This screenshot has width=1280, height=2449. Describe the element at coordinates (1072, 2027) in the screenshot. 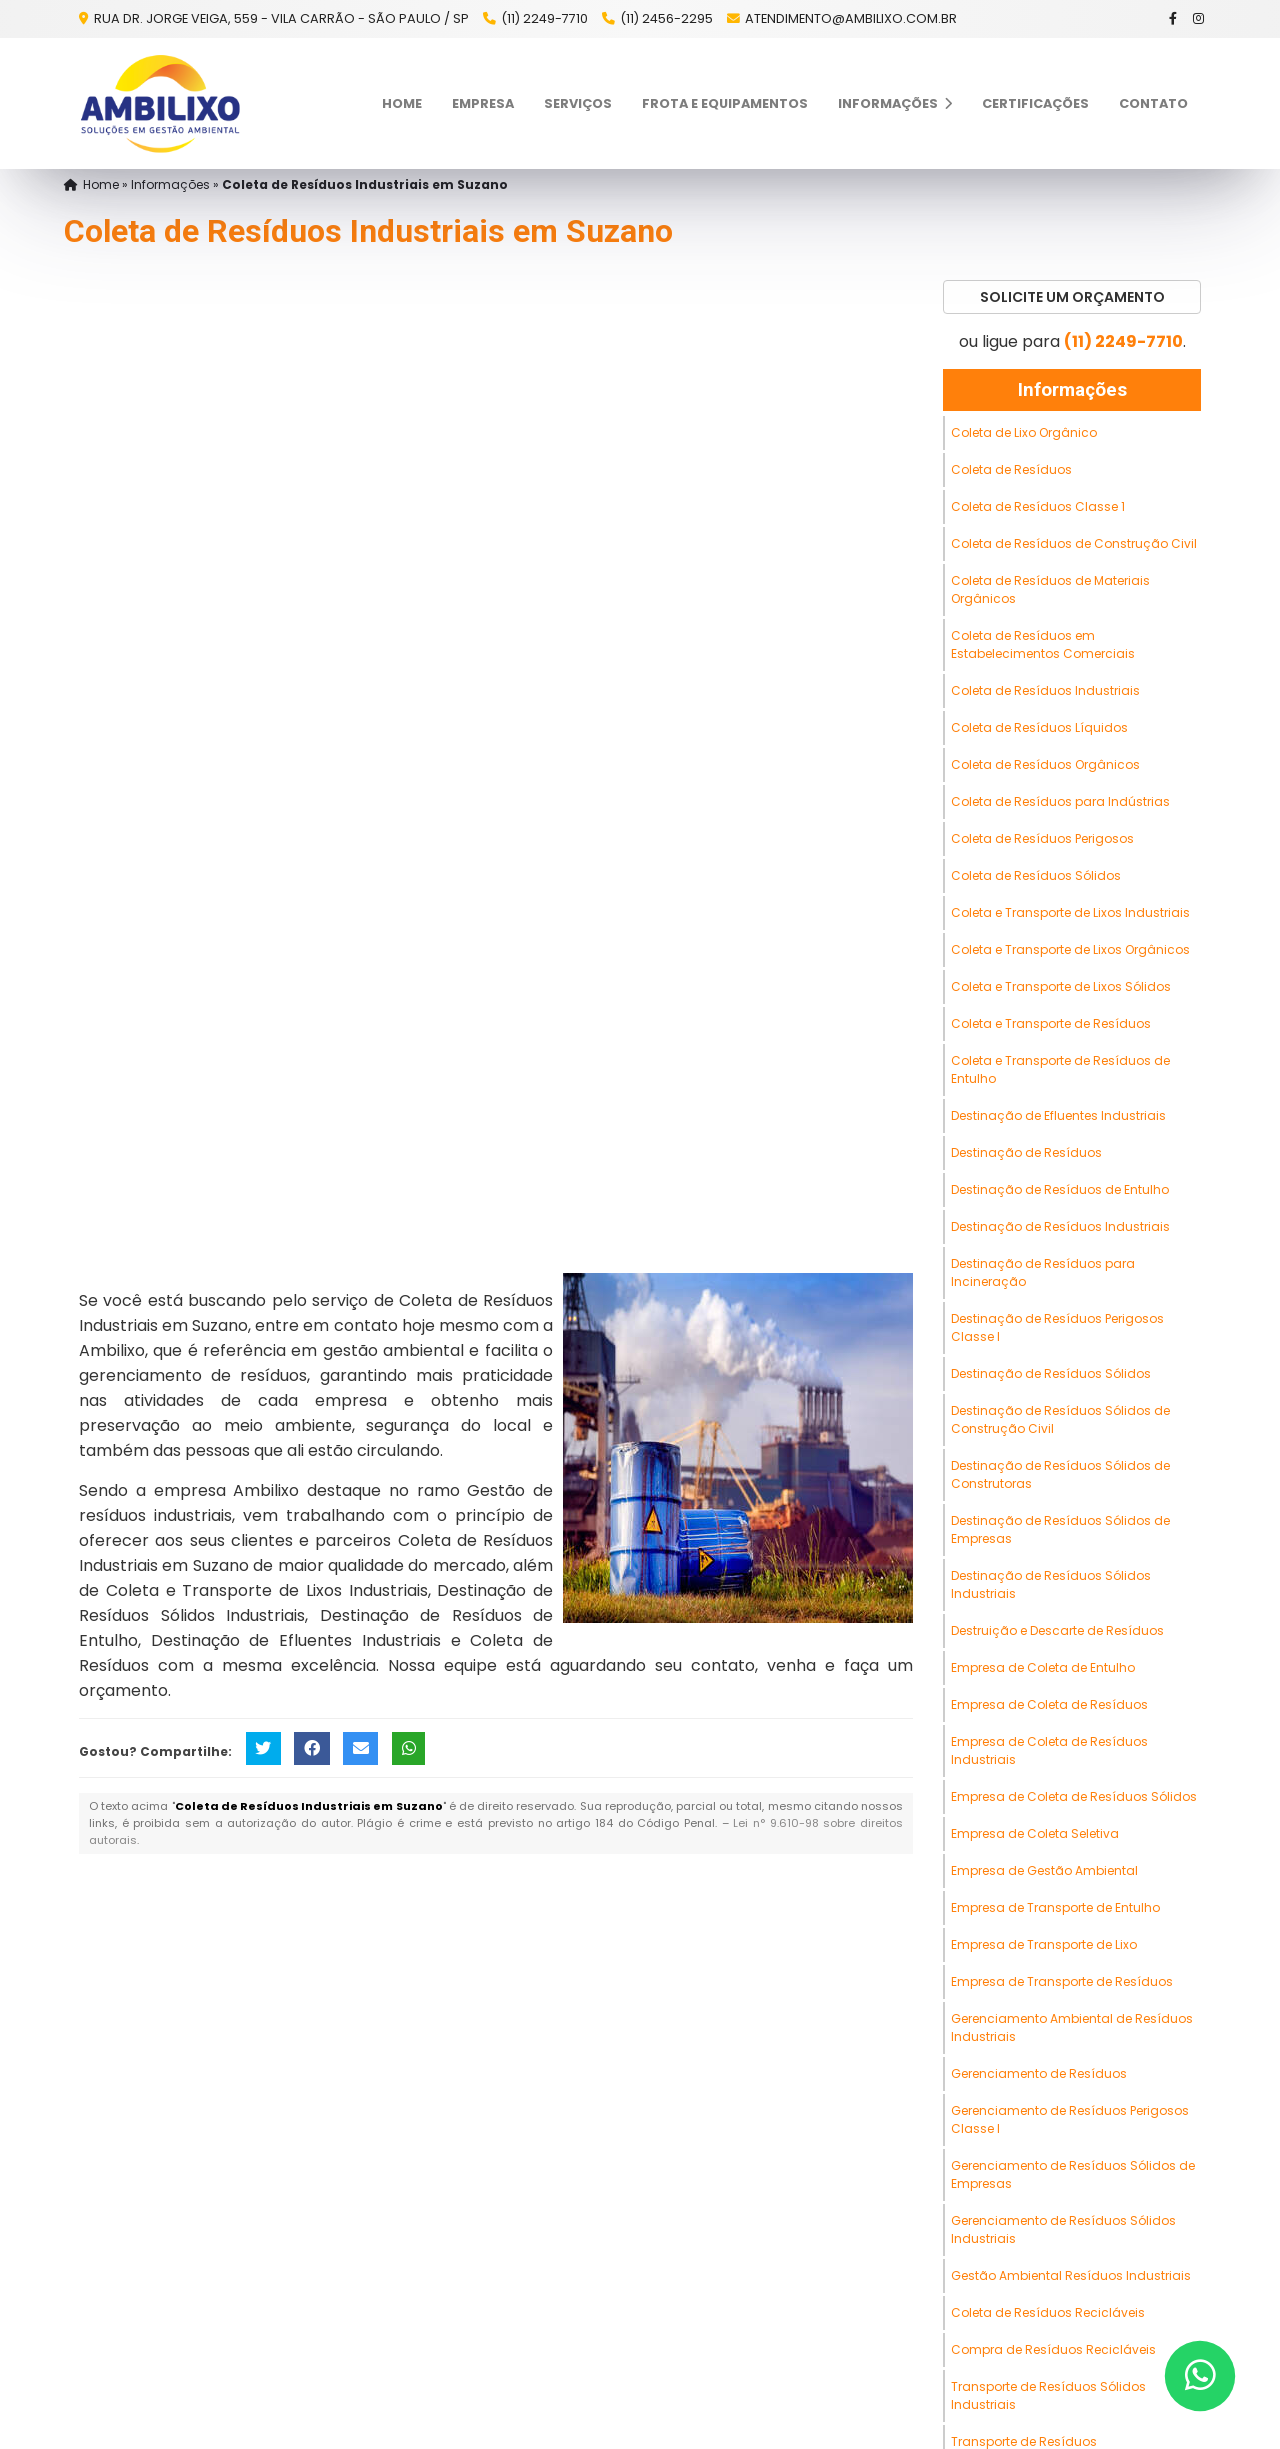

I see `Gerenciamento Ambiental de Resíduos Industriais` at that location.